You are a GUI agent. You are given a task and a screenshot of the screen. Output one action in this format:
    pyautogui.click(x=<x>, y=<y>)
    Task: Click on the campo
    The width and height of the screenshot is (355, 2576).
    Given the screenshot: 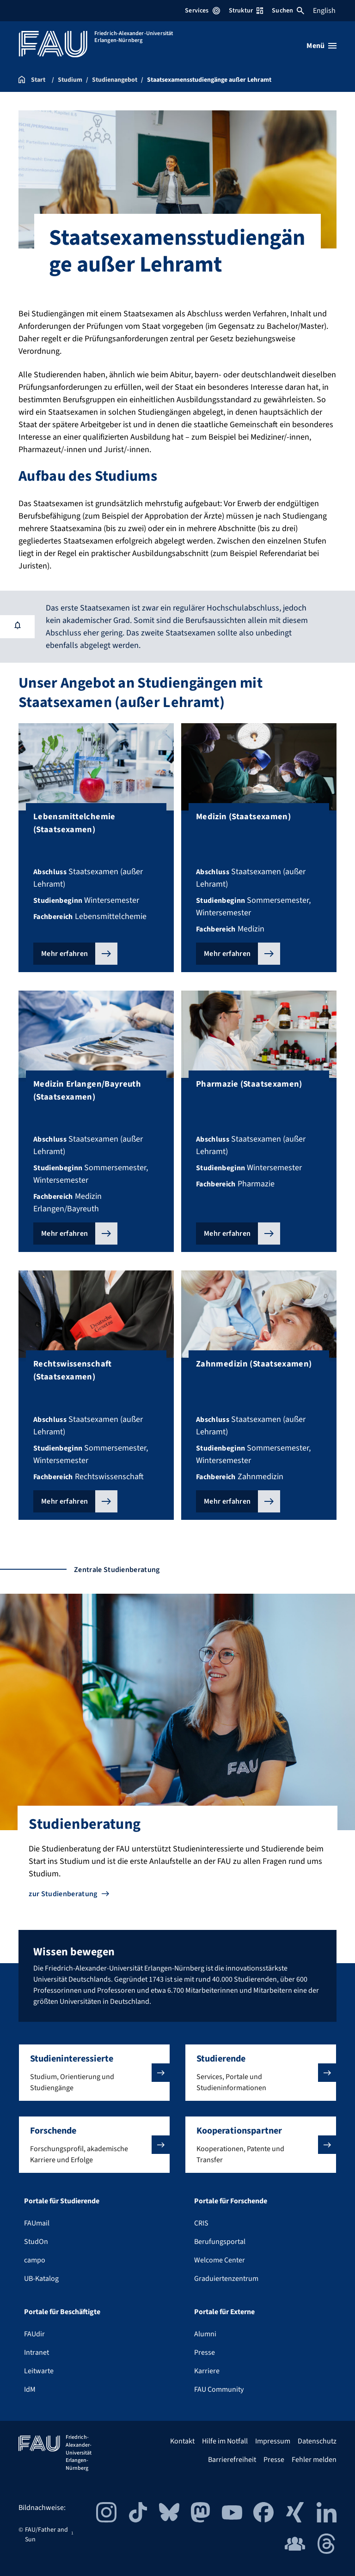 What is the action you would take?
    pyautogui.click(x=34, y=2260)
    